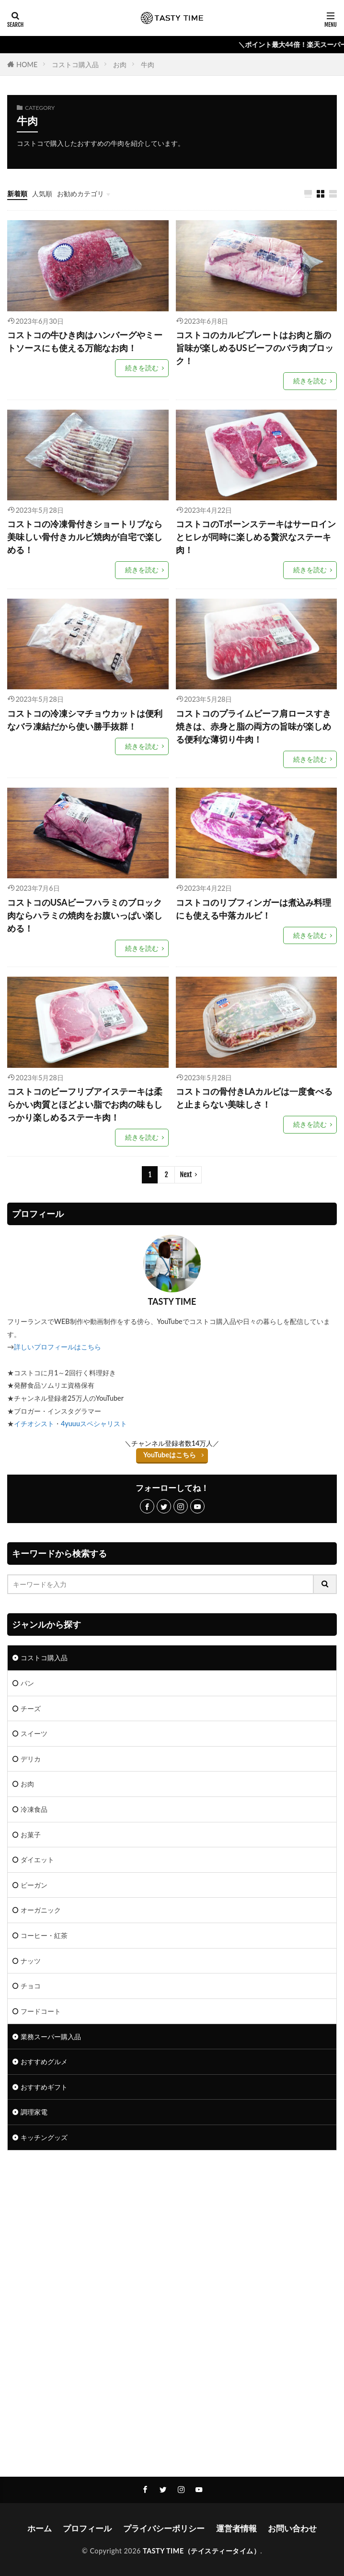 This screenshot has height=2576, width=344. What do you see at coordinates (51, 2036) in the screenshot?
I see `業務スーパー購入品` at bounding box center [51, 2036].